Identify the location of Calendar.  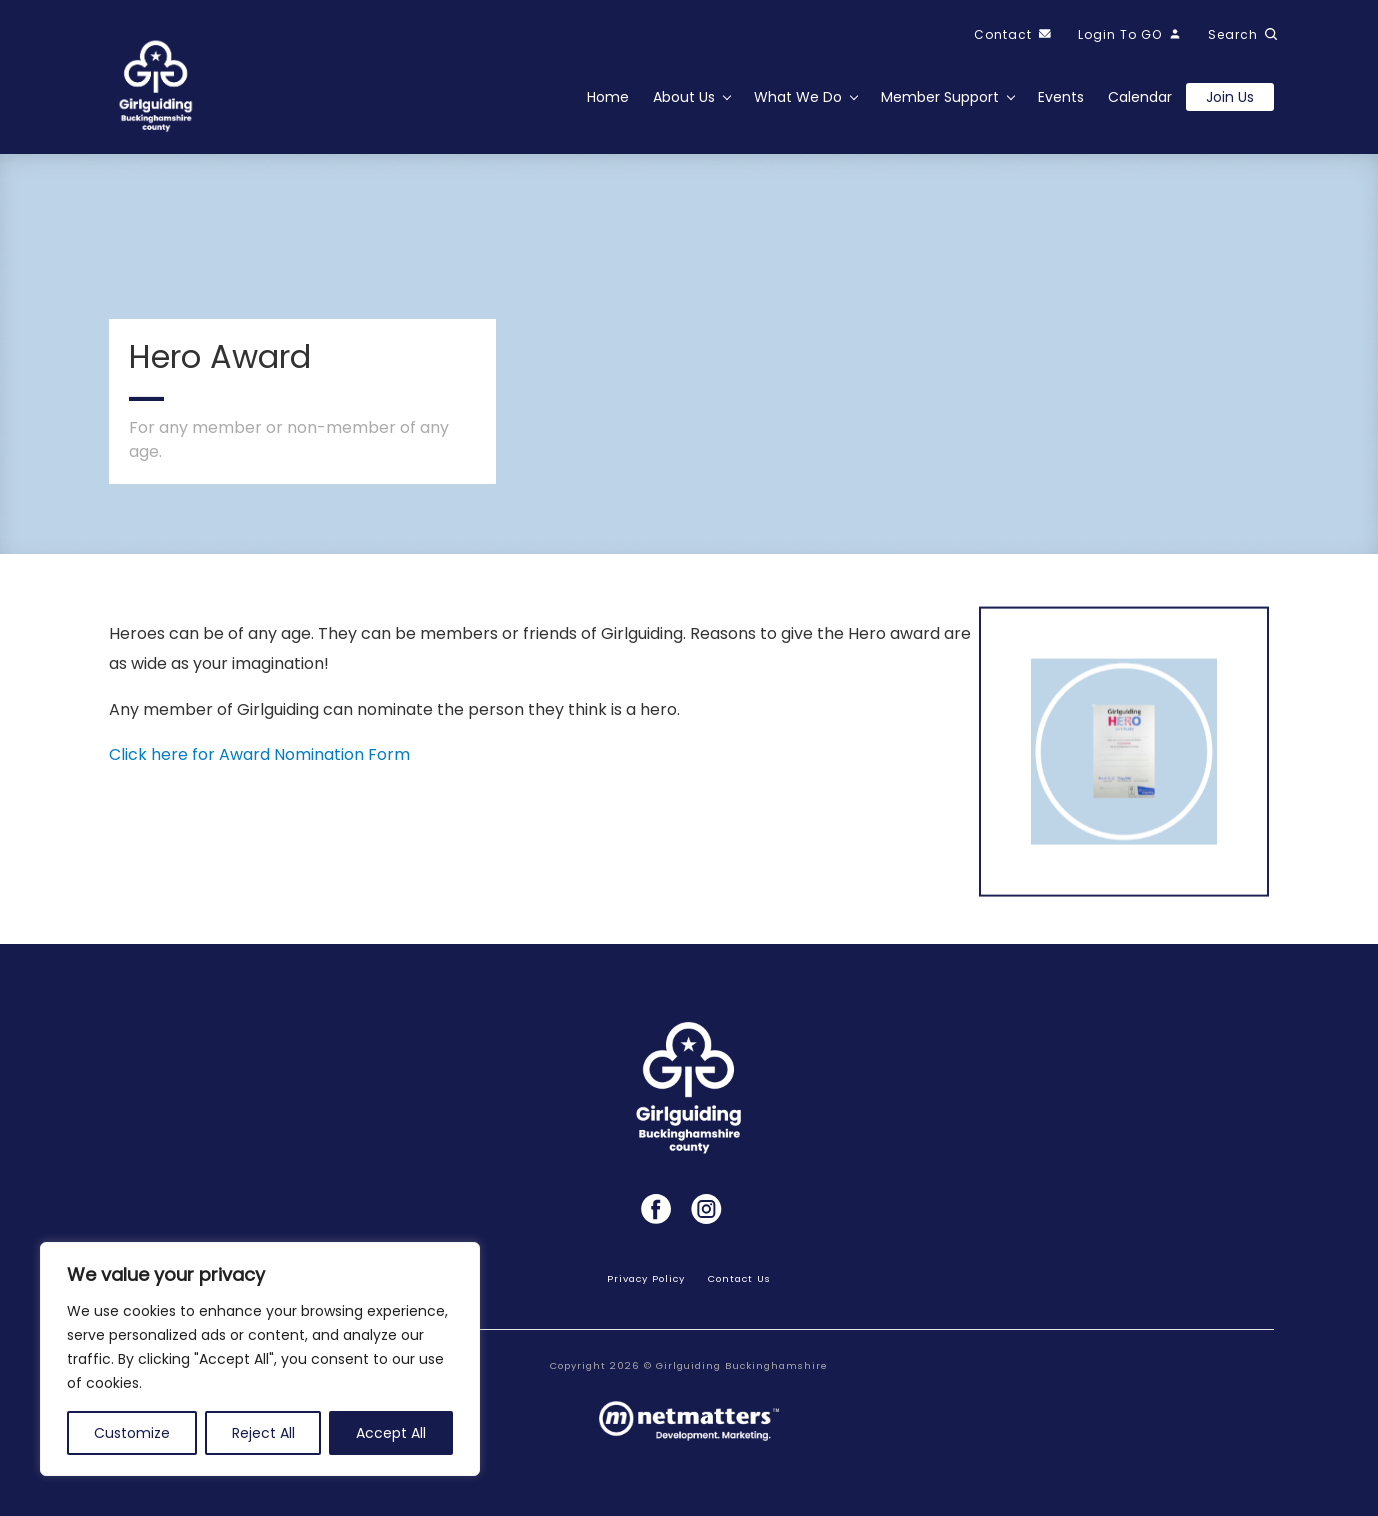
(1140, 97).